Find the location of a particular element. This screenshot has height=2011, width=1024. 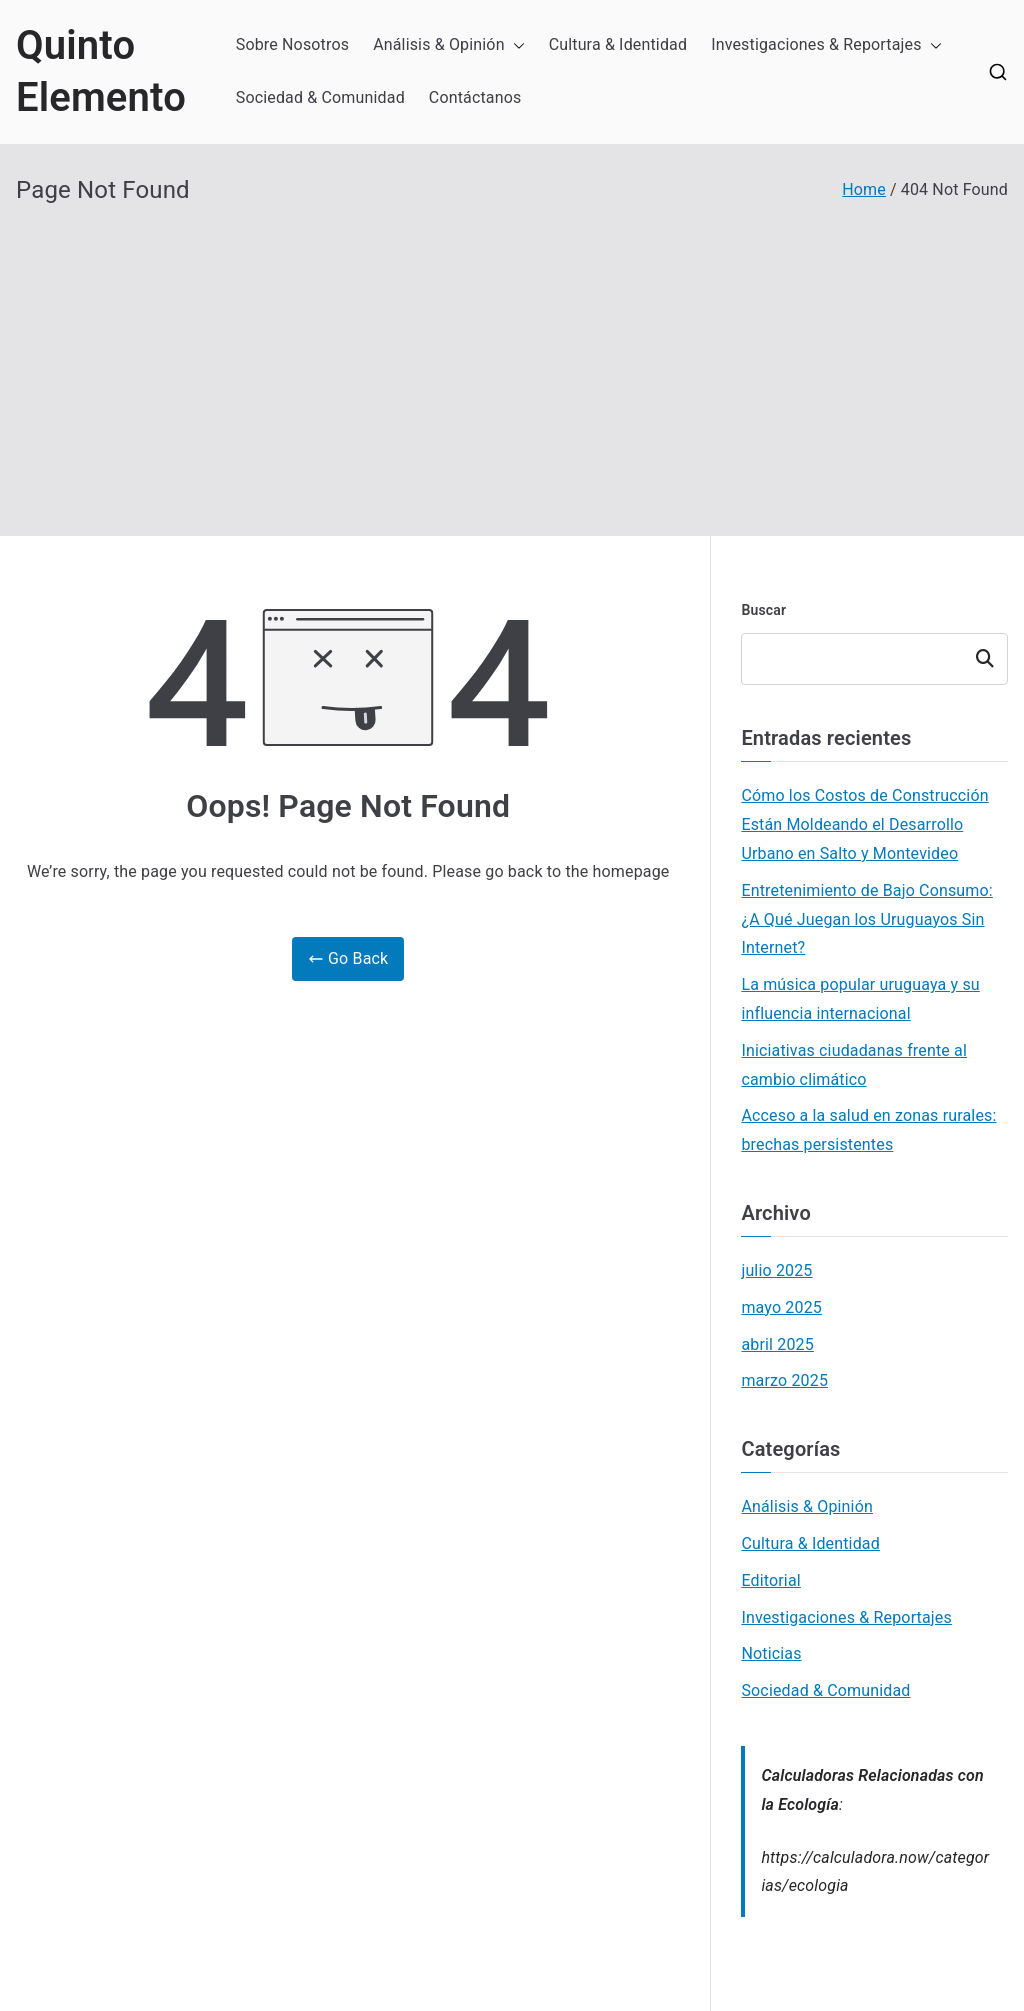

julio 2025 is located at coordinates (776, 1270).